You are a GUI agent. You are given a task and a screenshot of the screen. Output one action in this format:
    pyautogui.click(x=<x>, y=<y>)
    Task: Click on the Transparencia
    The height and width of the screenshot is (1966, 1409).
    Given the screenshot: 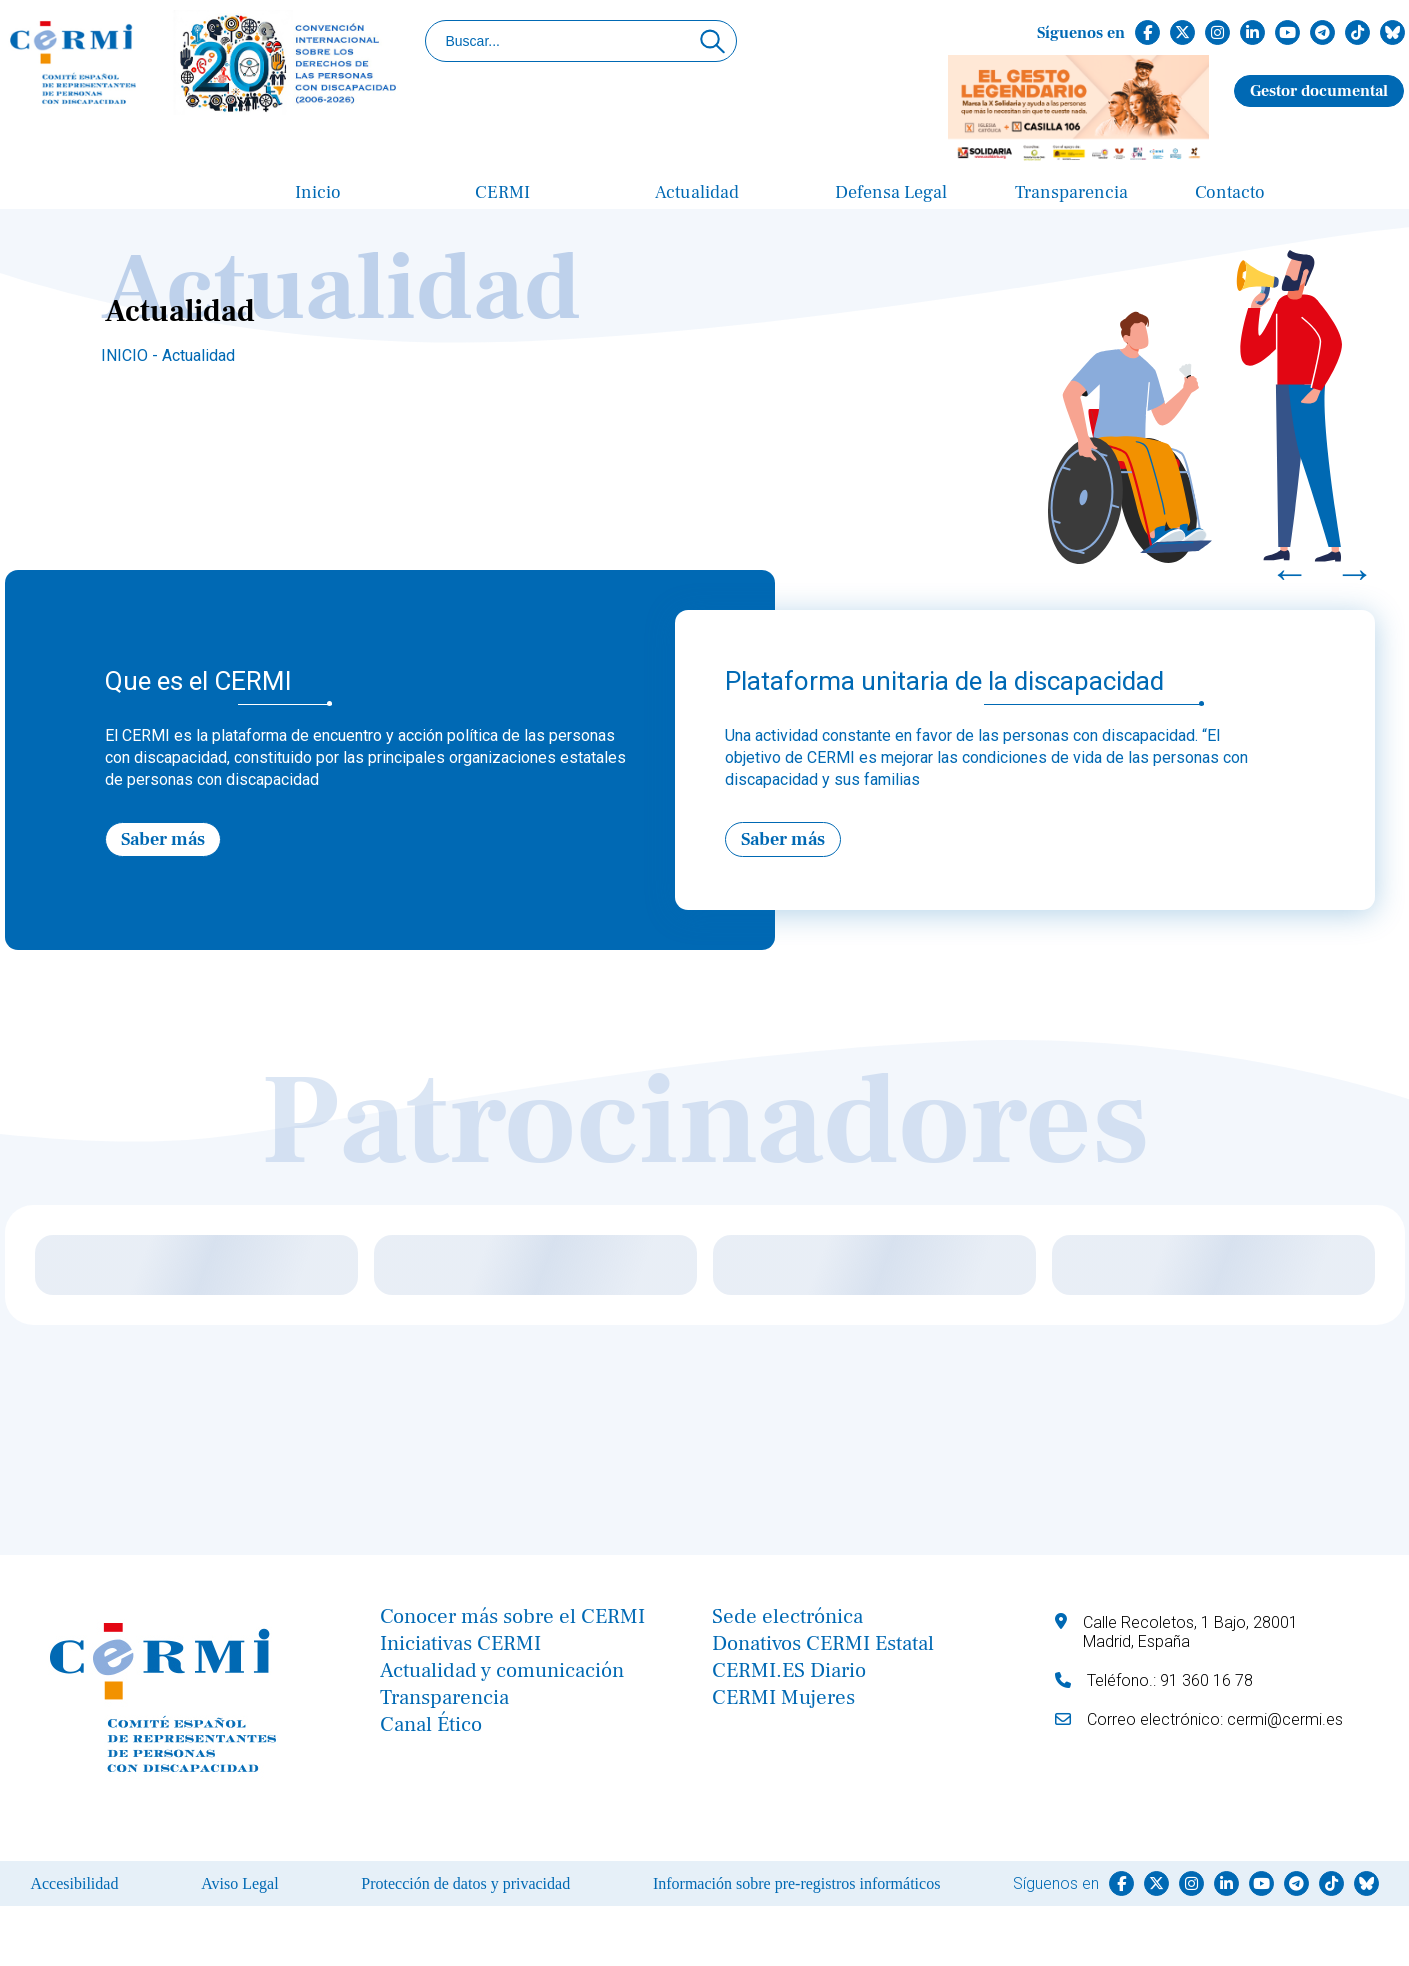 What is the action you would take?
    pyautogui.click(x=1071, y=192)
    